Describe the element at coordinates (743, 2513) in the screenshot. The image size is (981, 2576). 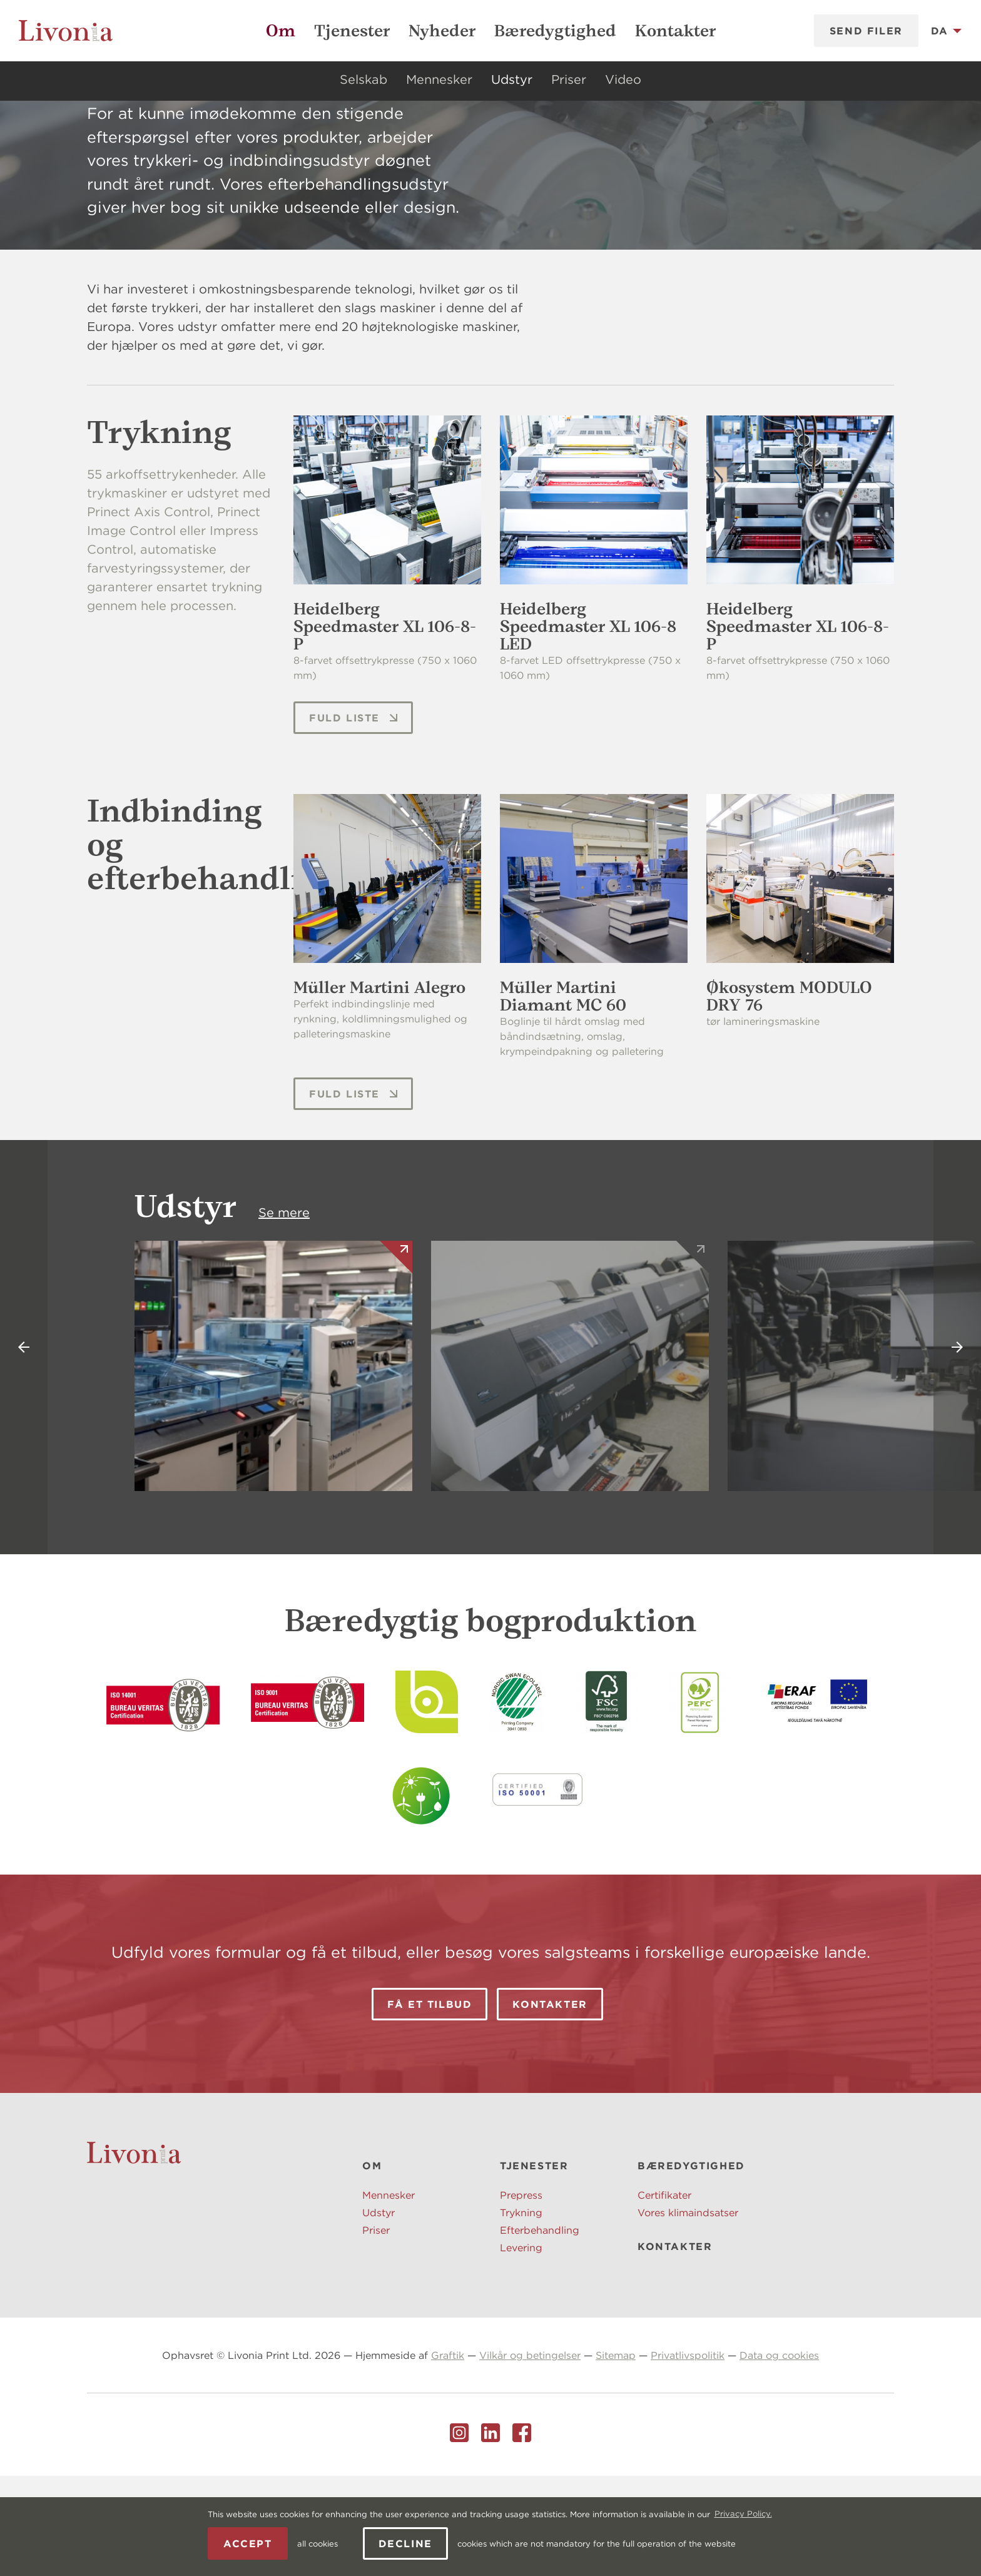
I see `Privacy Policy. [learn more about cookies]` at that location.